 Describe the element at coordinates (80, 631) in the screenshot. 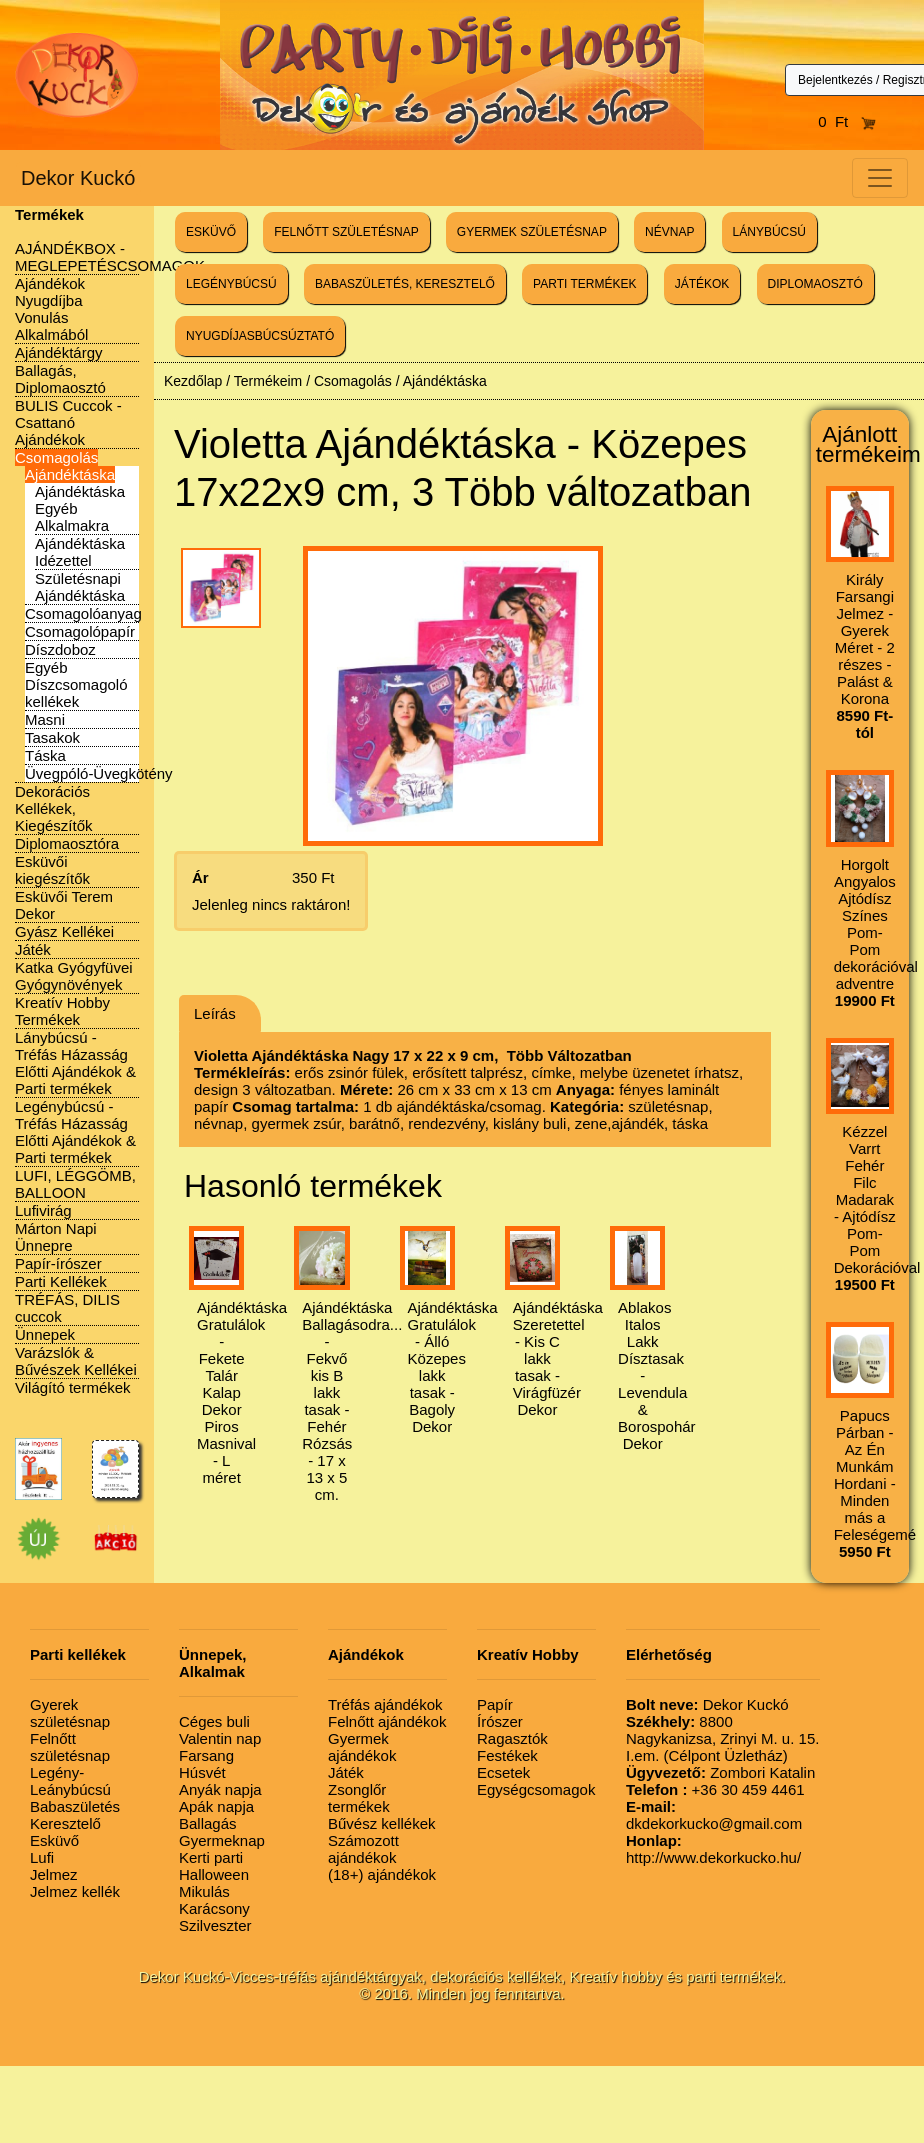

I see `Csomagolópapír` at that location.